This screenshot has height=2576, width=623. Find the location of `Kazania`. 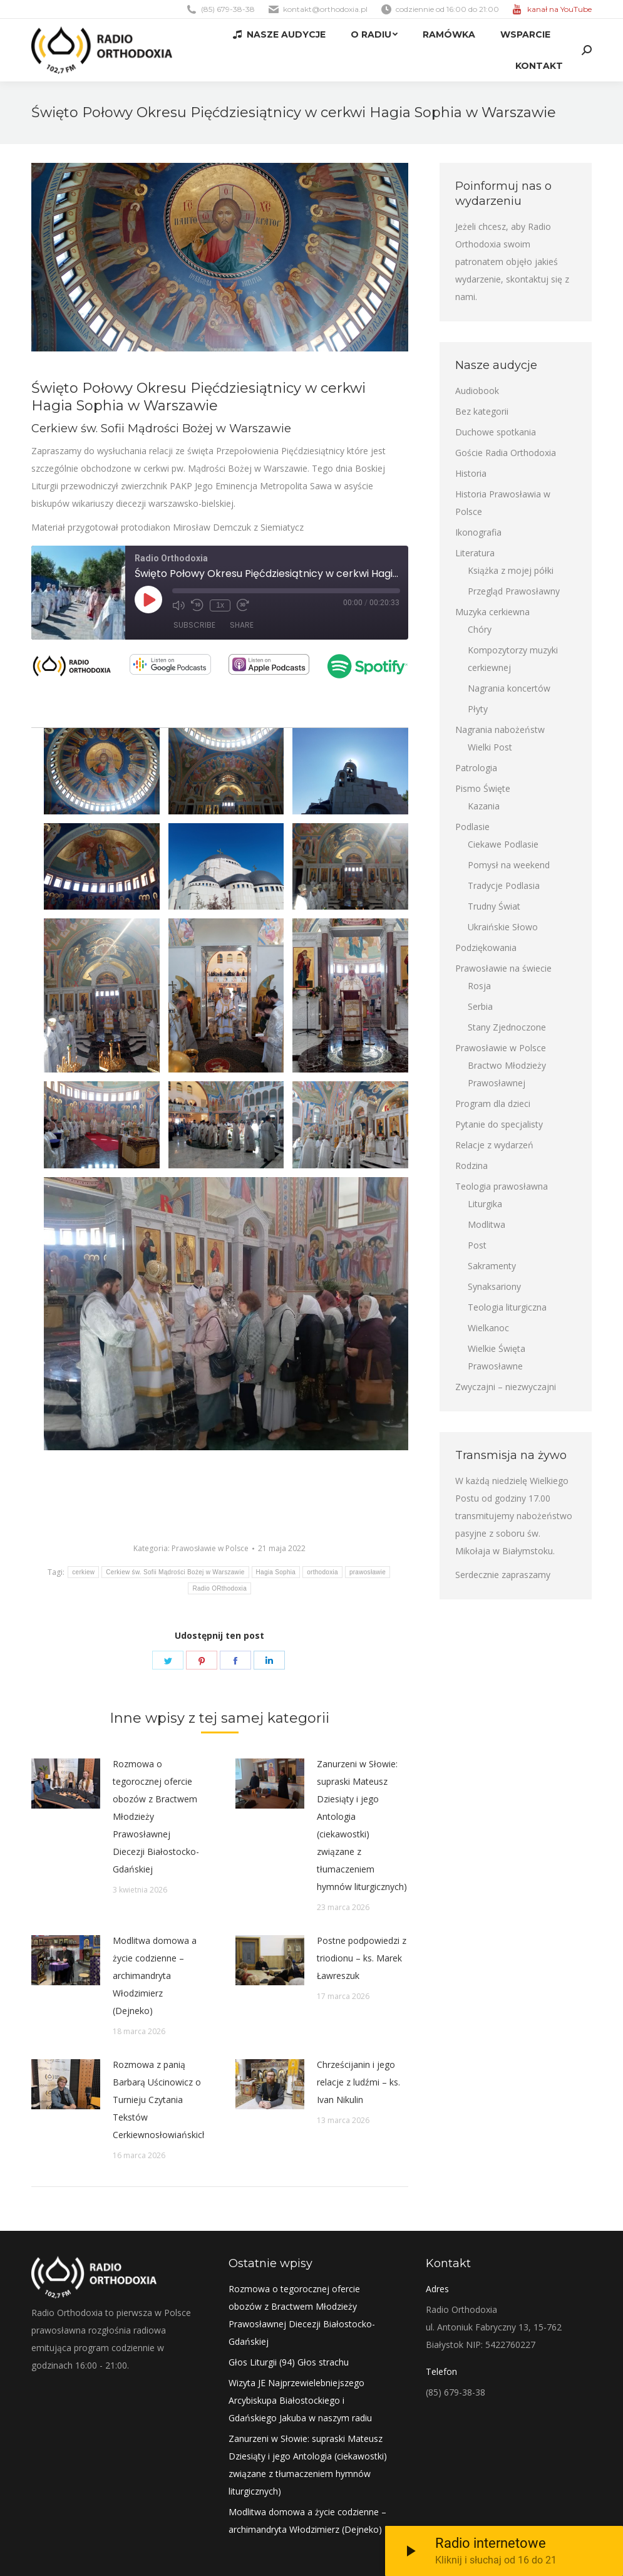

Kazania is located at coordinates (484, 806).